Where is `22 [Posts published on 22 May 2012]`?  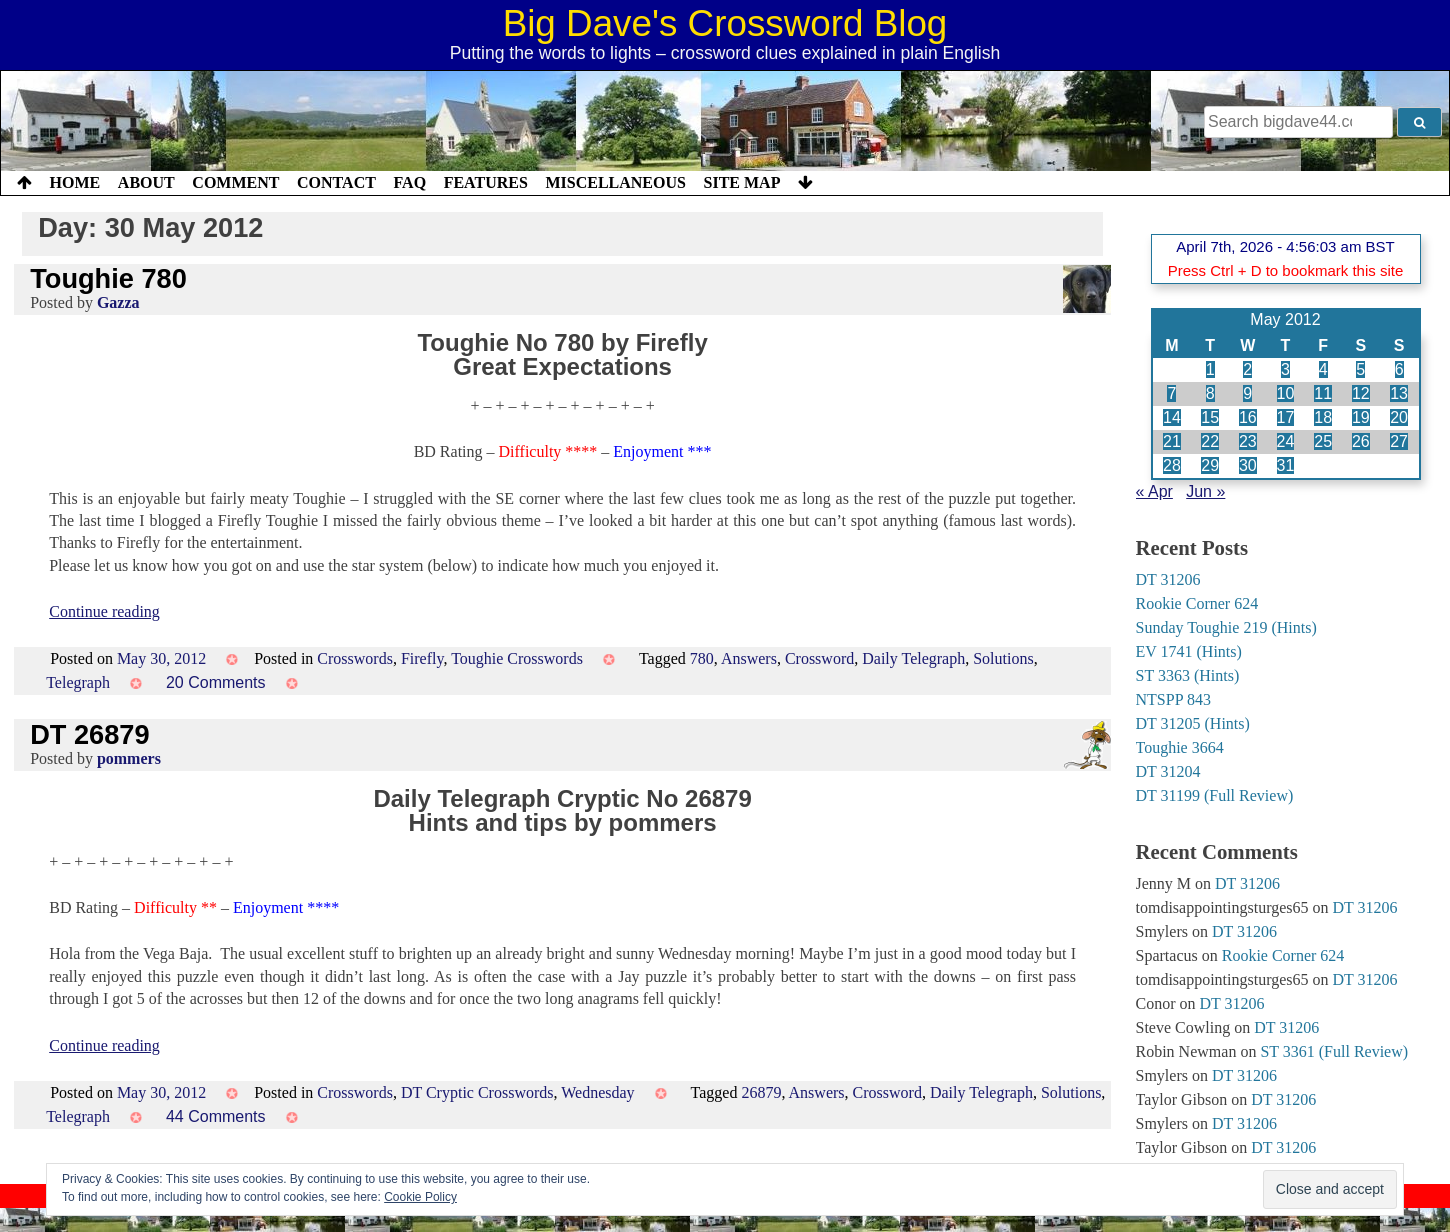
22 [Posts published on 22 May 2012] is located at coordinates (1210, 441).